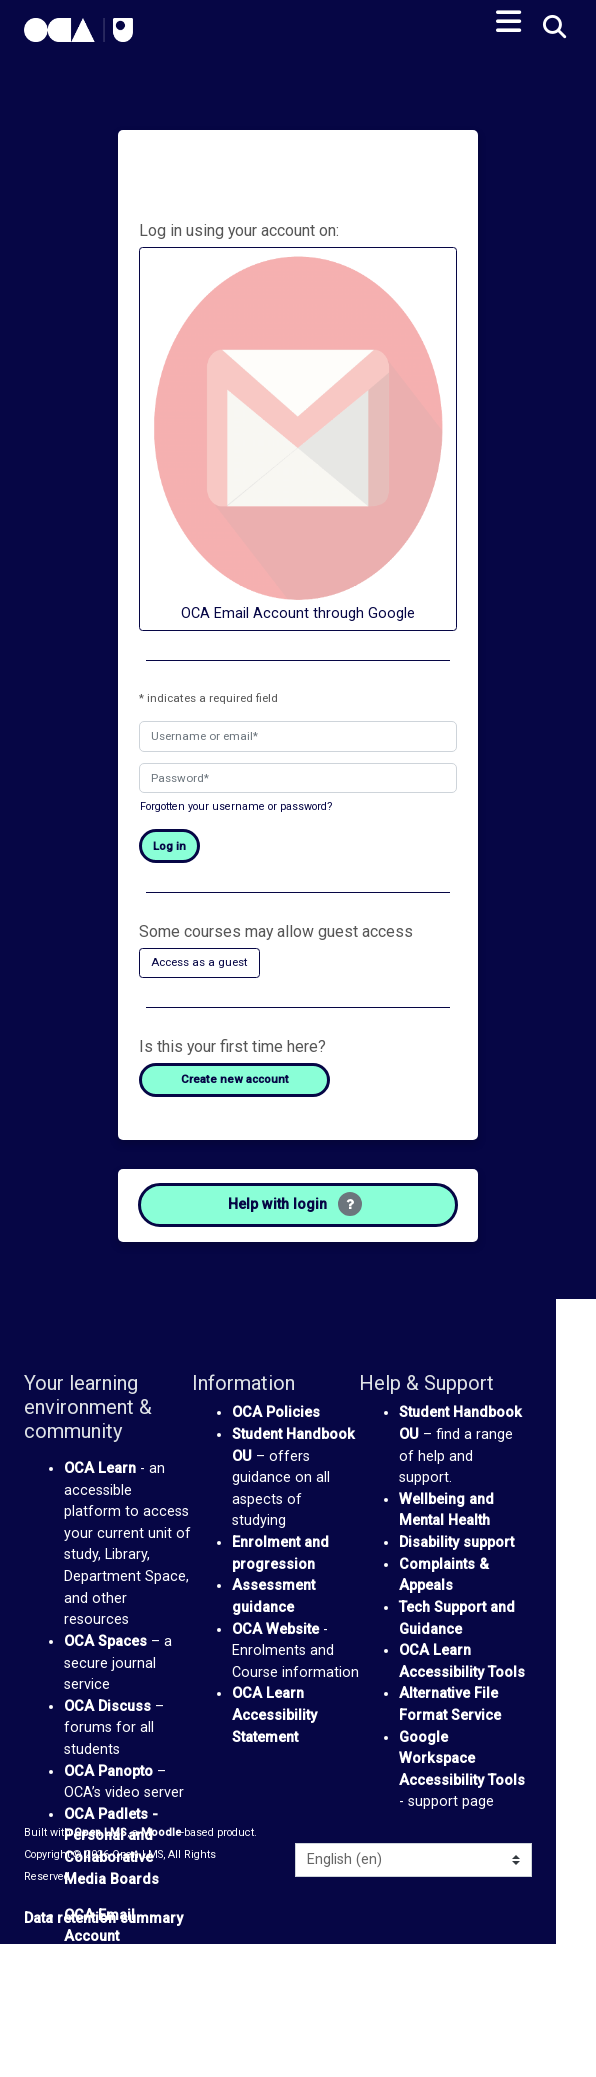 The height and width of the screenshot is (2077, 596). I want to click on [button], so click(552, 28).